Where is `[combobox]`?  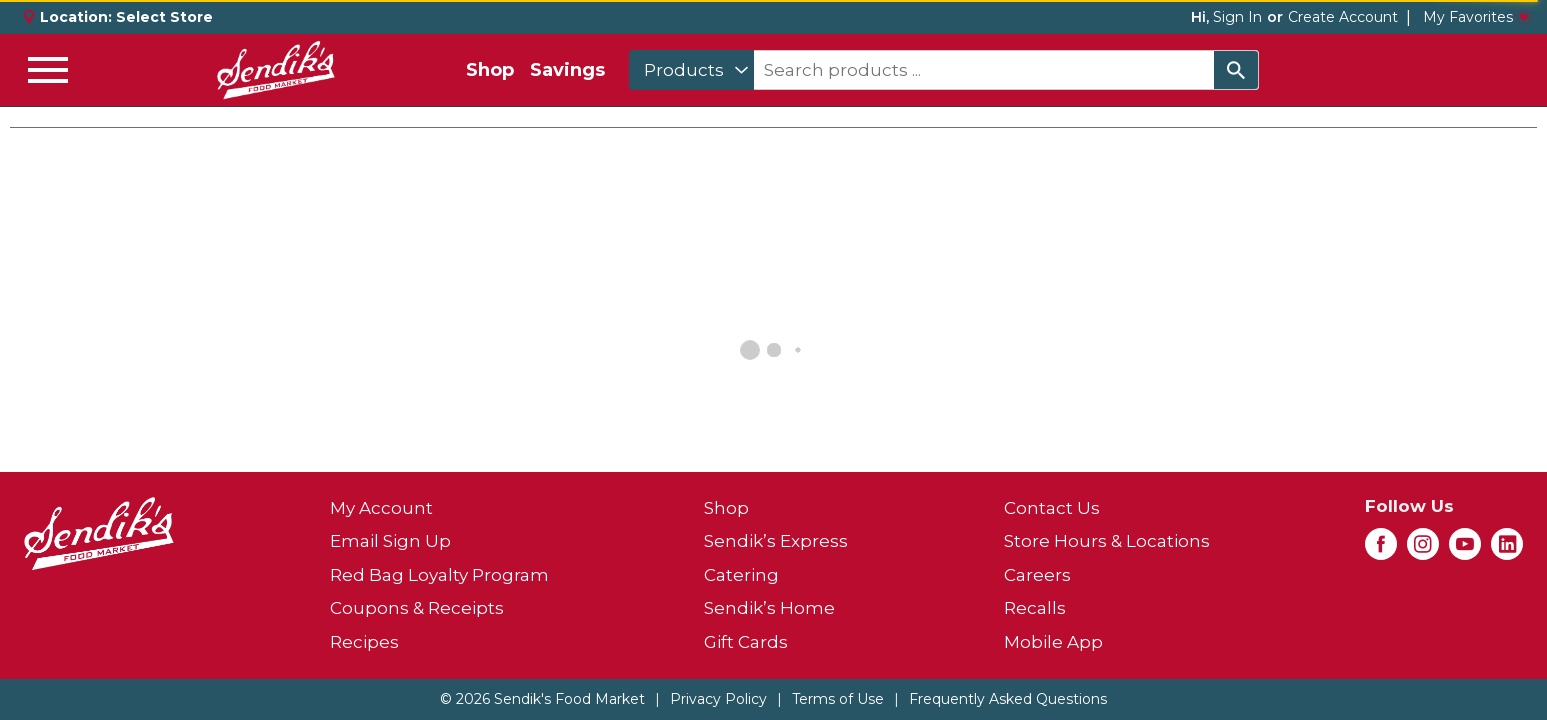
[combobox] is located at coordinates (691, 70).